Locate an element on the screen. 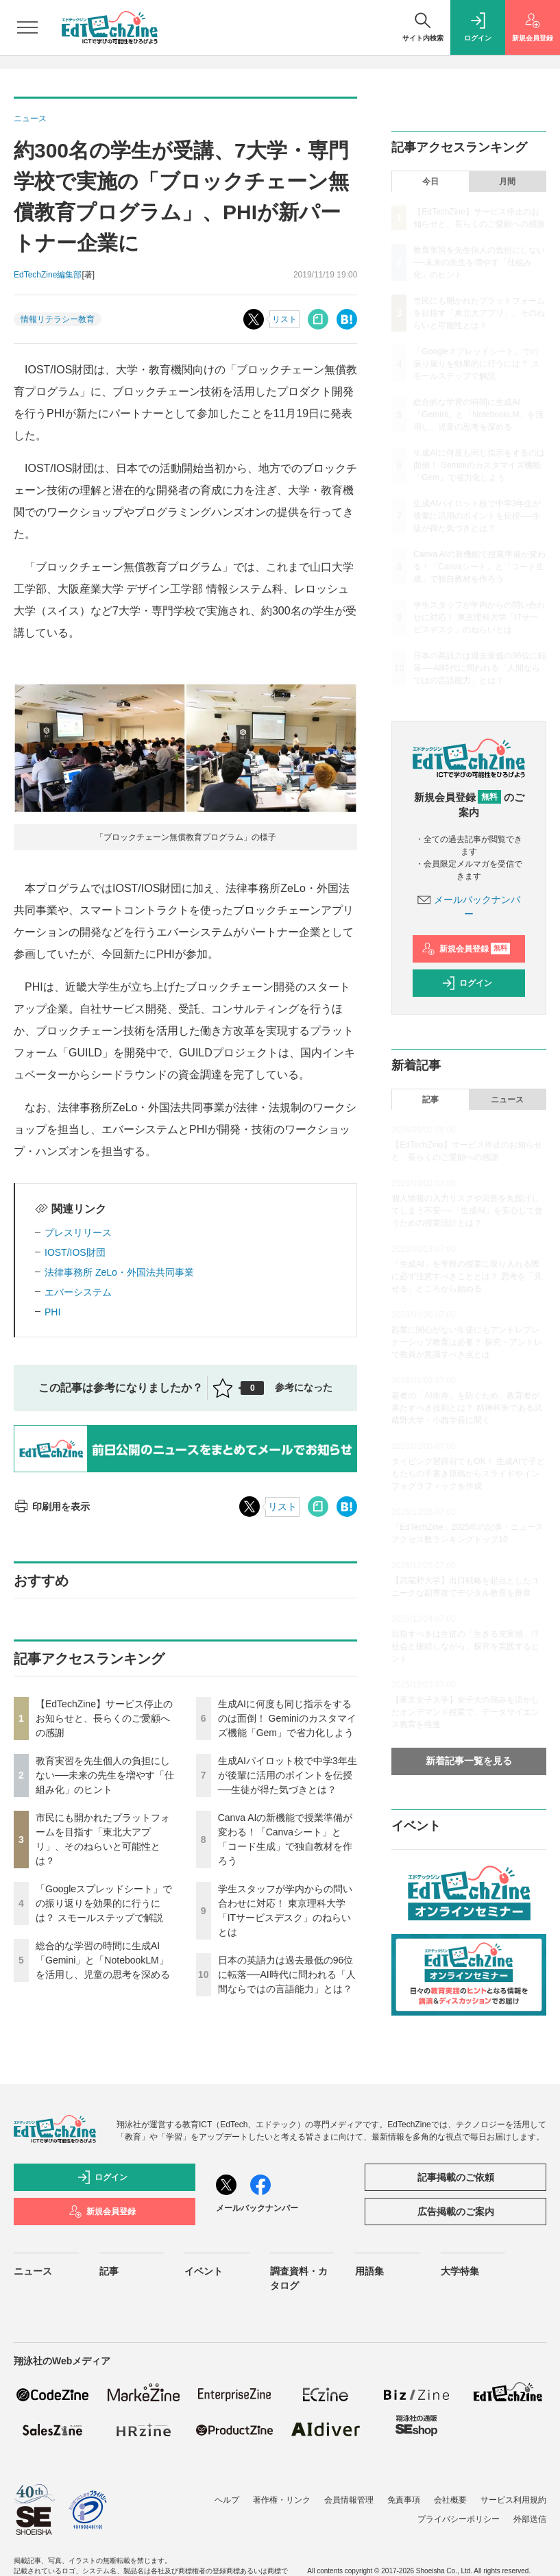  生成AIに何度も同じ指示をするのは面倒！ Geminiのカスタマイズ機能「Gem」で省力化しよう is located at coordinates (287, 1718).